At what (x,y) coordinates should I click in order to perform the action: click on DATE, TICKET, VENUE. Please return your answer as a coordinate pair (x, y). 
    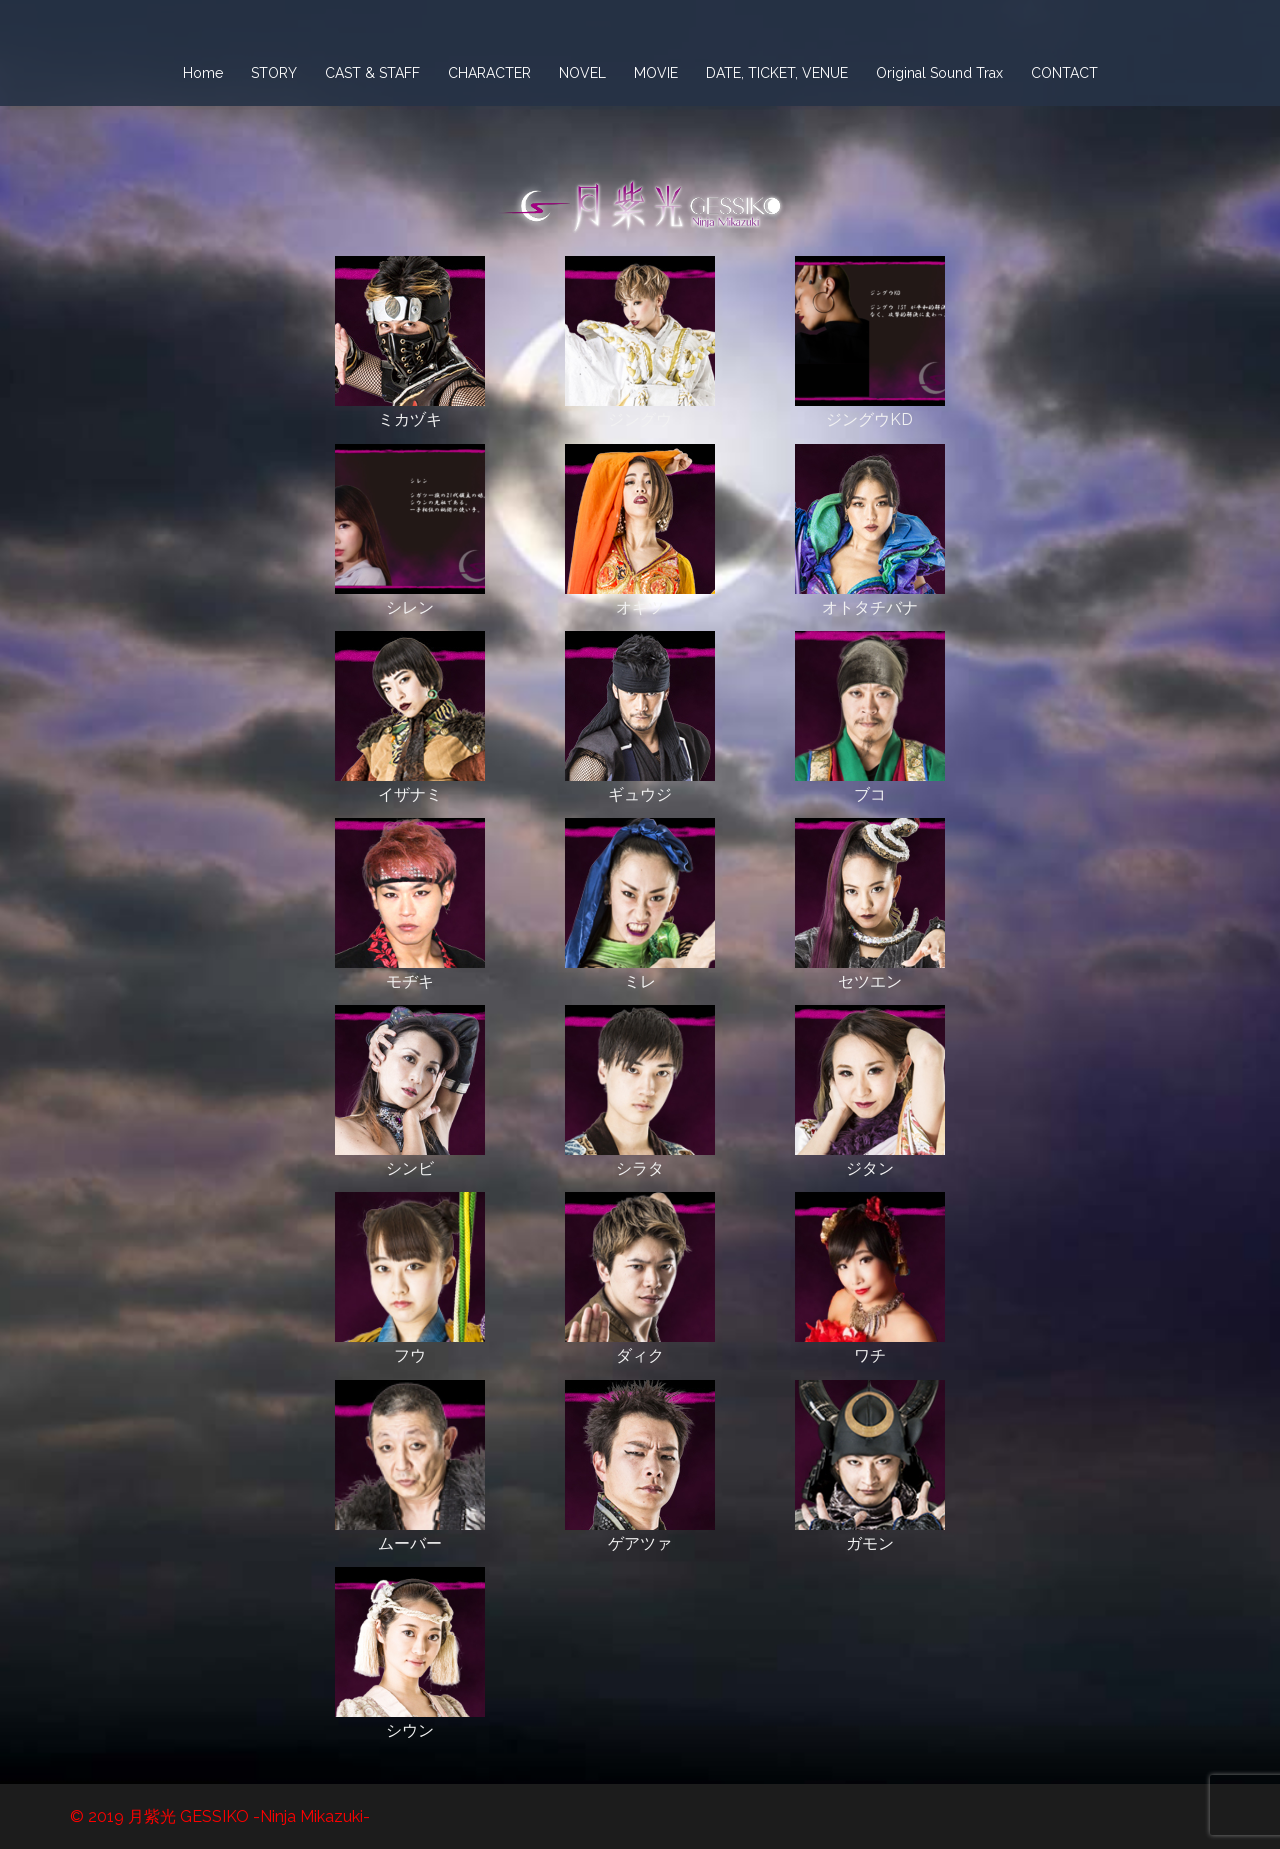
    Looking at the image, I should click on (777, 73).